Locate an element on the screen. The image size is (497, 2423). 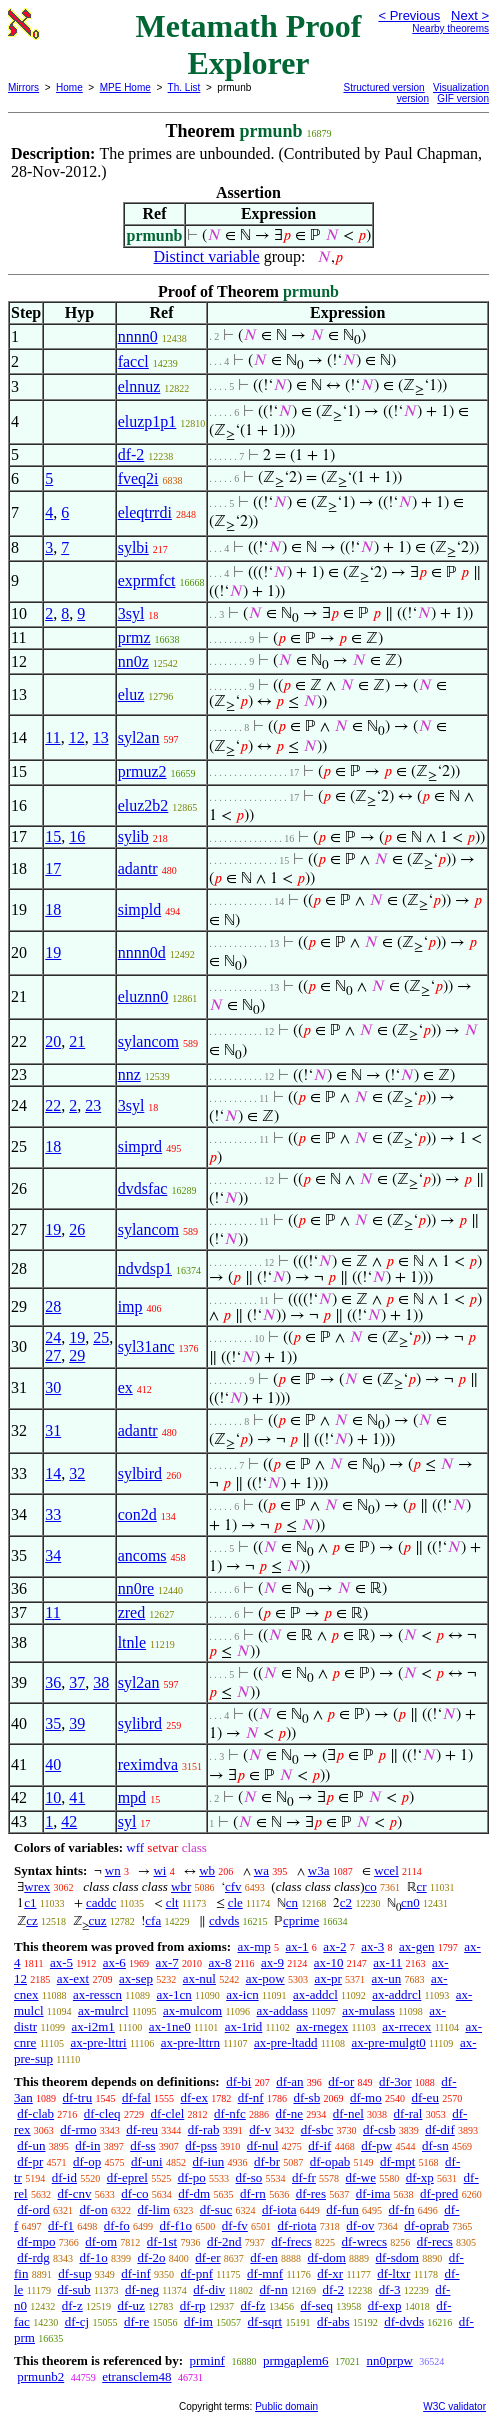
exprmfct is located at coordinates (147, 580).